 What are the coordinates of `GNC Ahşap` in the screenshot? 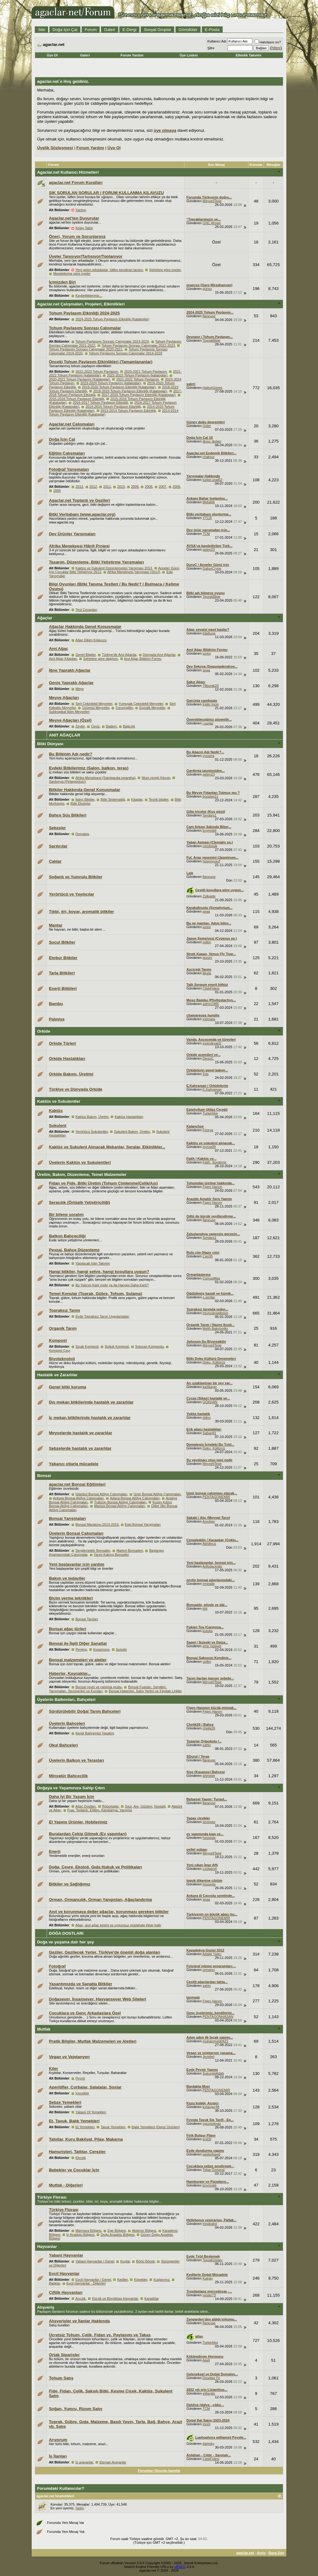 It's located at (211, 223).